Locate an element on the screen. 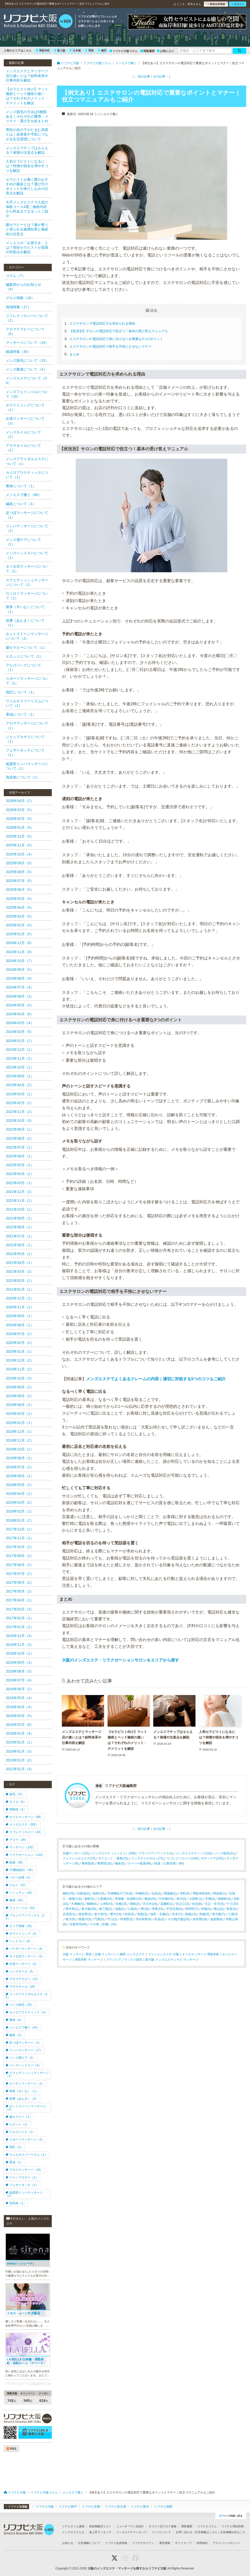 The image size is (250, 2576). 上本町(4) is located at coordinates (106, 1904).